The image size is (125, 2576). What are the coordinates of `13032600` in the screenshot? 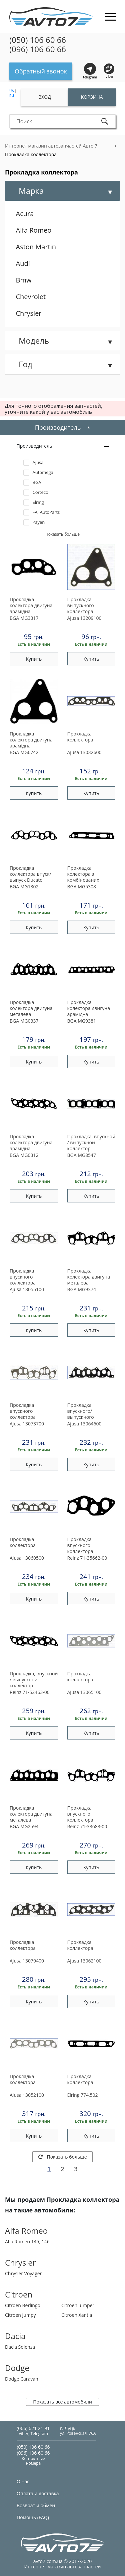 It's located at (84, 752).